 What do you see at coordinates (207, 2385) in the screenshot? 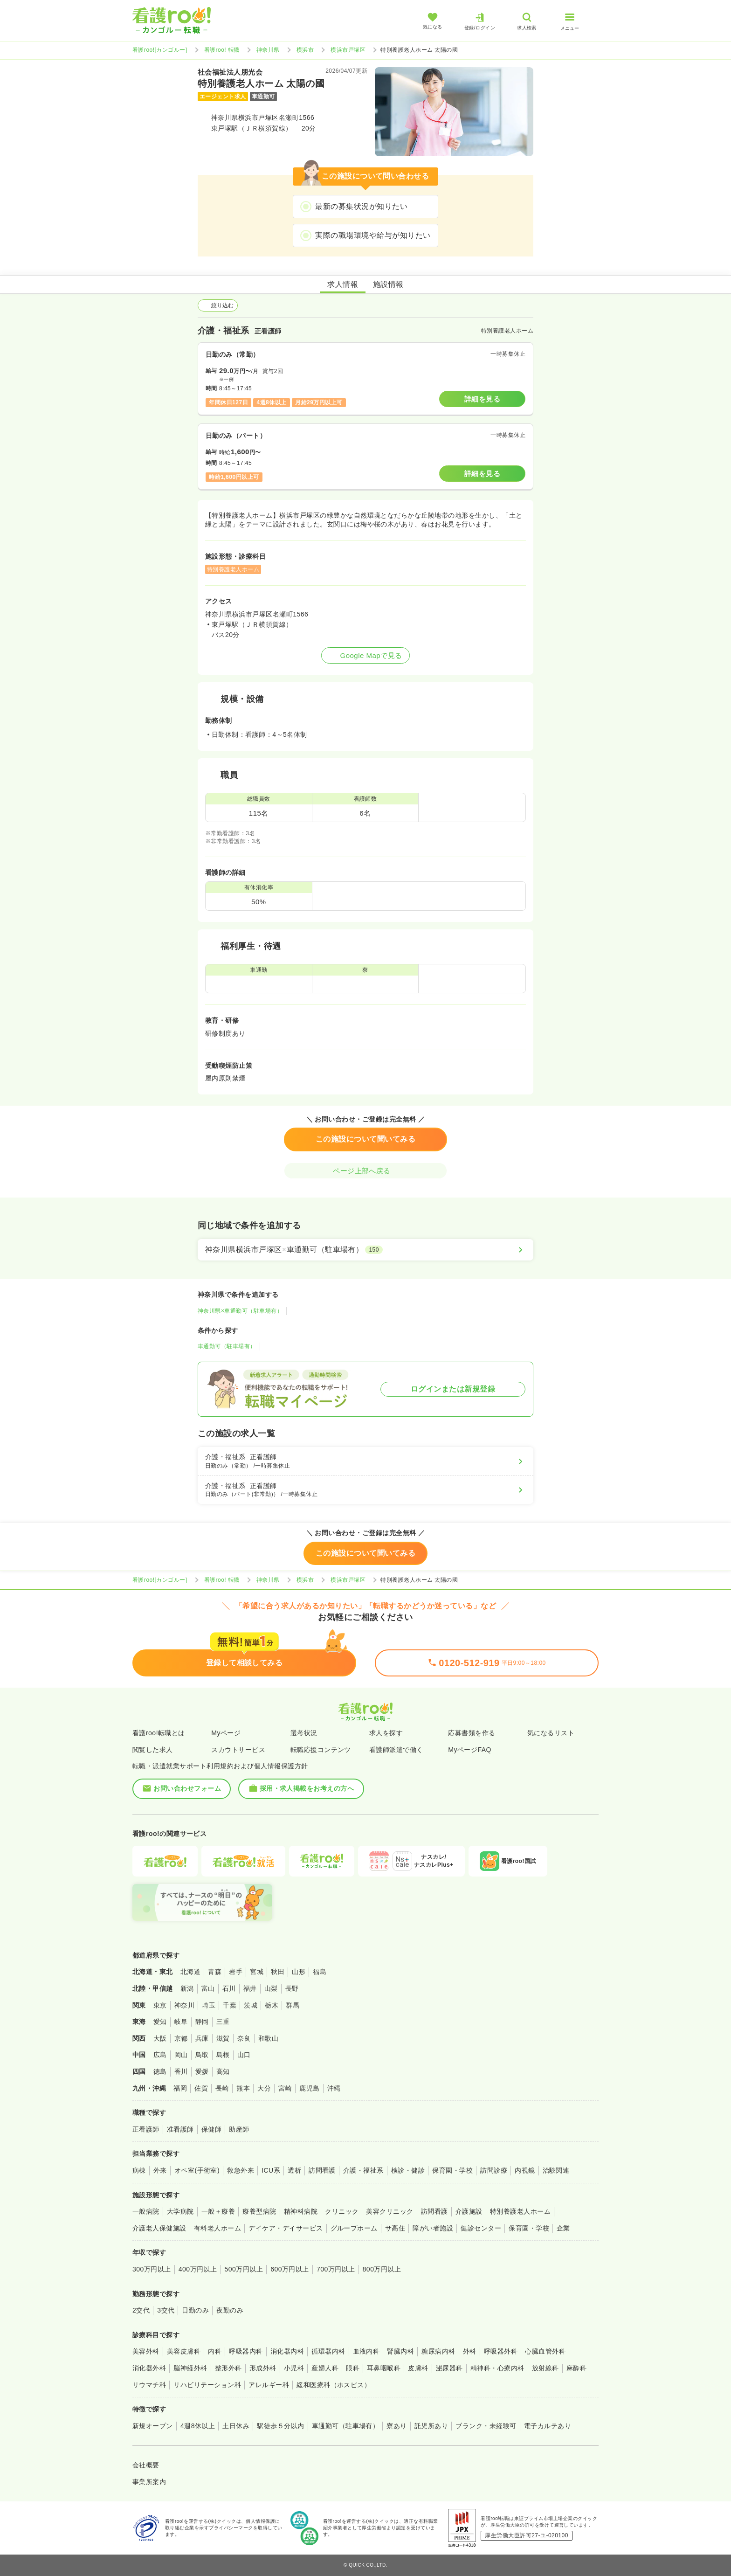
I see `リハビリテーション科` at bounding box center [207, 2385].